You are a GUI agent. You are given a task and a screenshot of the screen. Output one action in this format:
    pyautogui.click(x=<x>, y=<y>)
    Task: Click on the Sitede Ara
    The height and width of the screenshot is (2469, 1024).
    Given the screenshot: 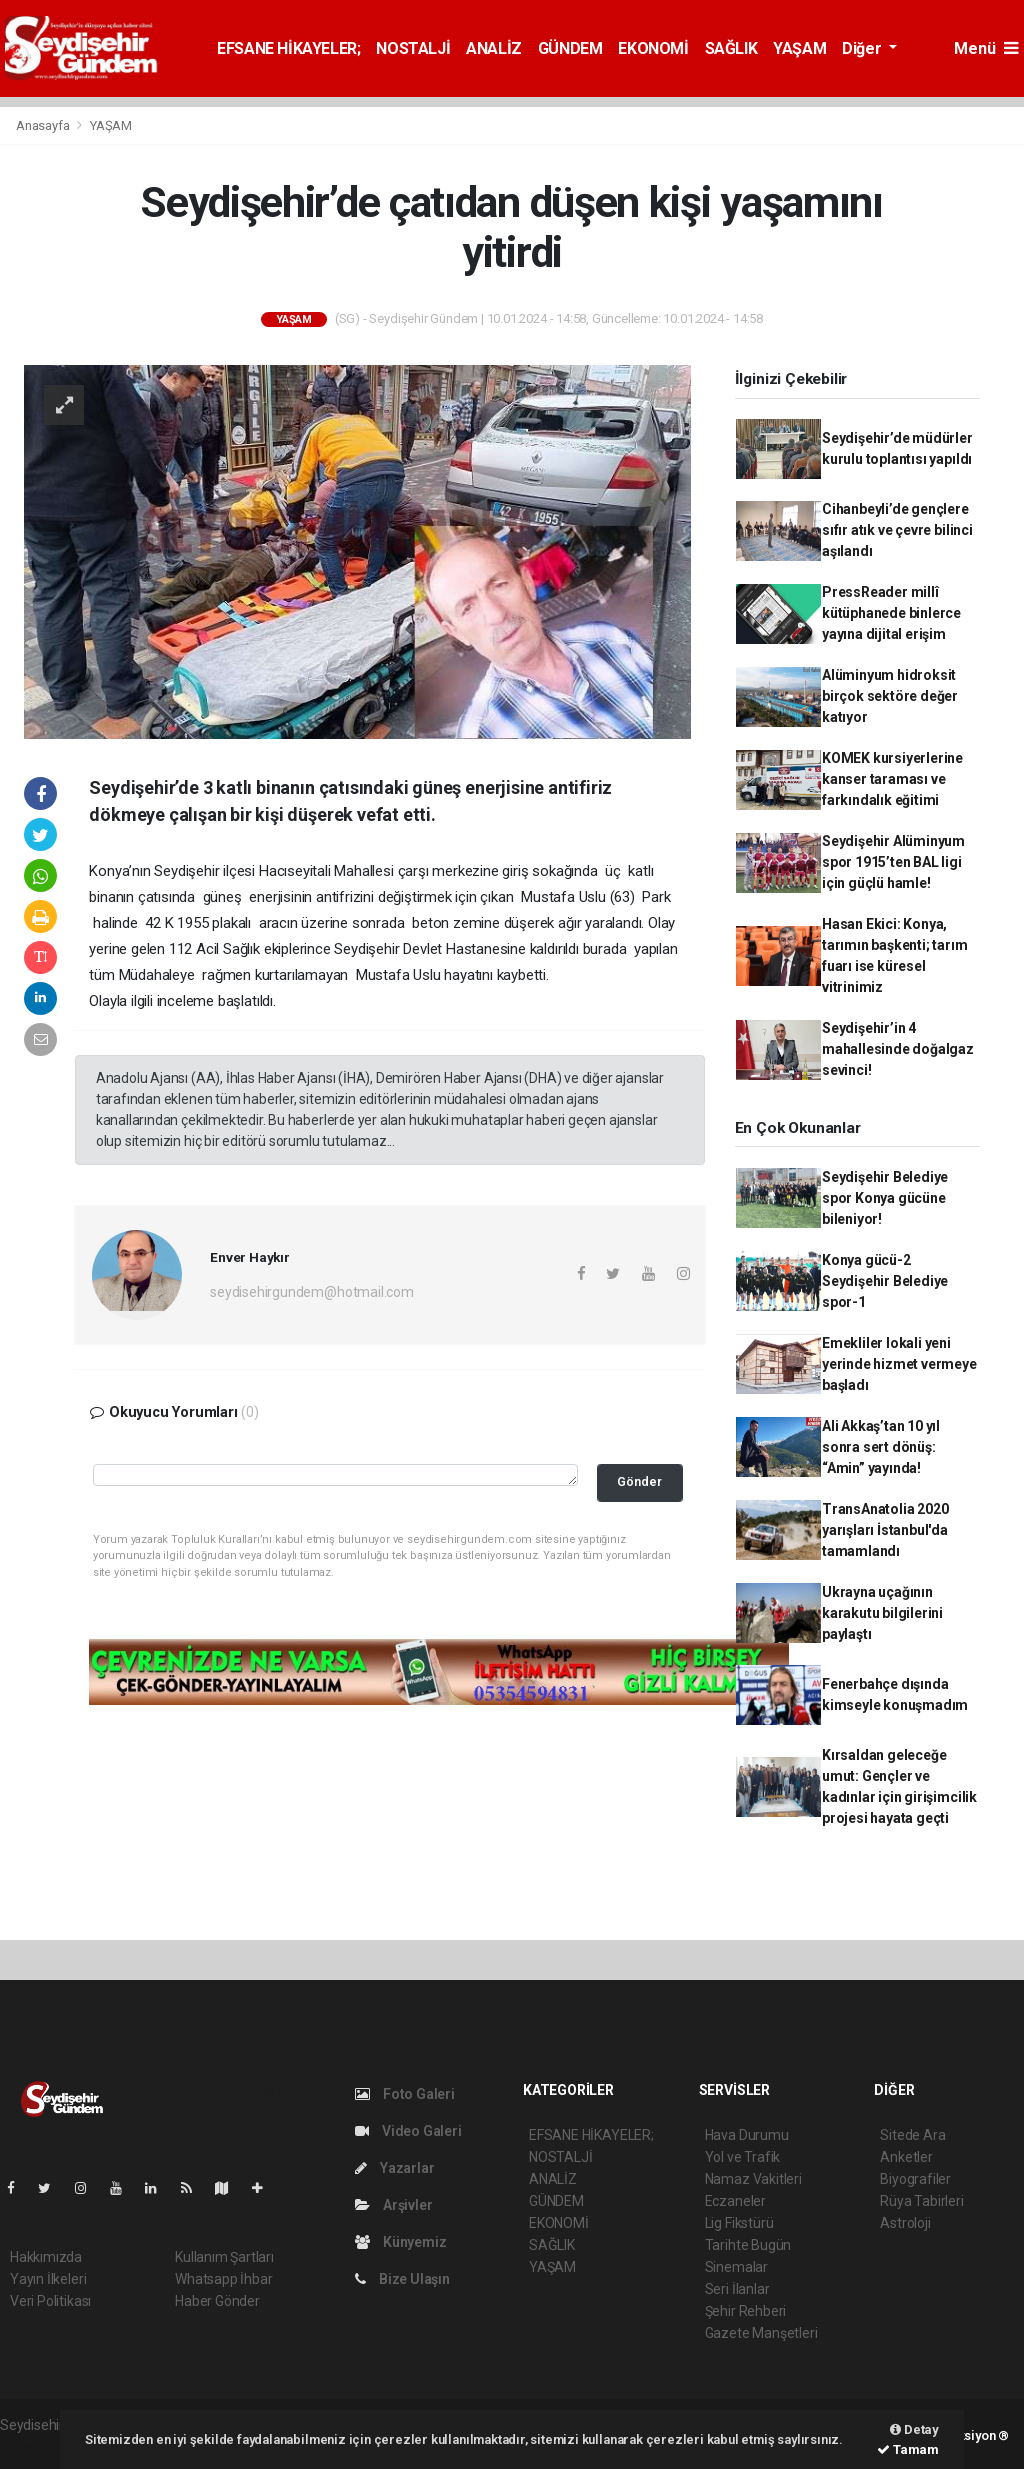 What is the action you would take?
    pyautogui.click(x=912, y=2135)
    